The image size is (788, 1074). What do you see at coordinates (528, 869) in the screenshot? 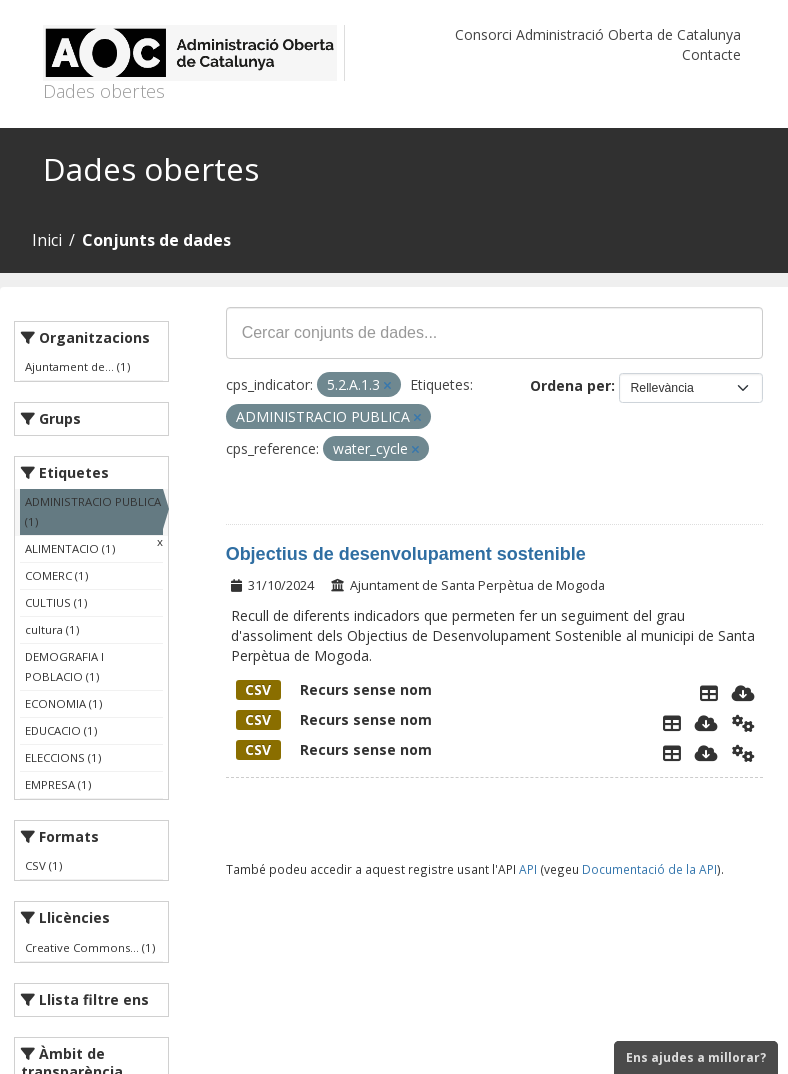
I see `API` at bounding box center [528, 869].